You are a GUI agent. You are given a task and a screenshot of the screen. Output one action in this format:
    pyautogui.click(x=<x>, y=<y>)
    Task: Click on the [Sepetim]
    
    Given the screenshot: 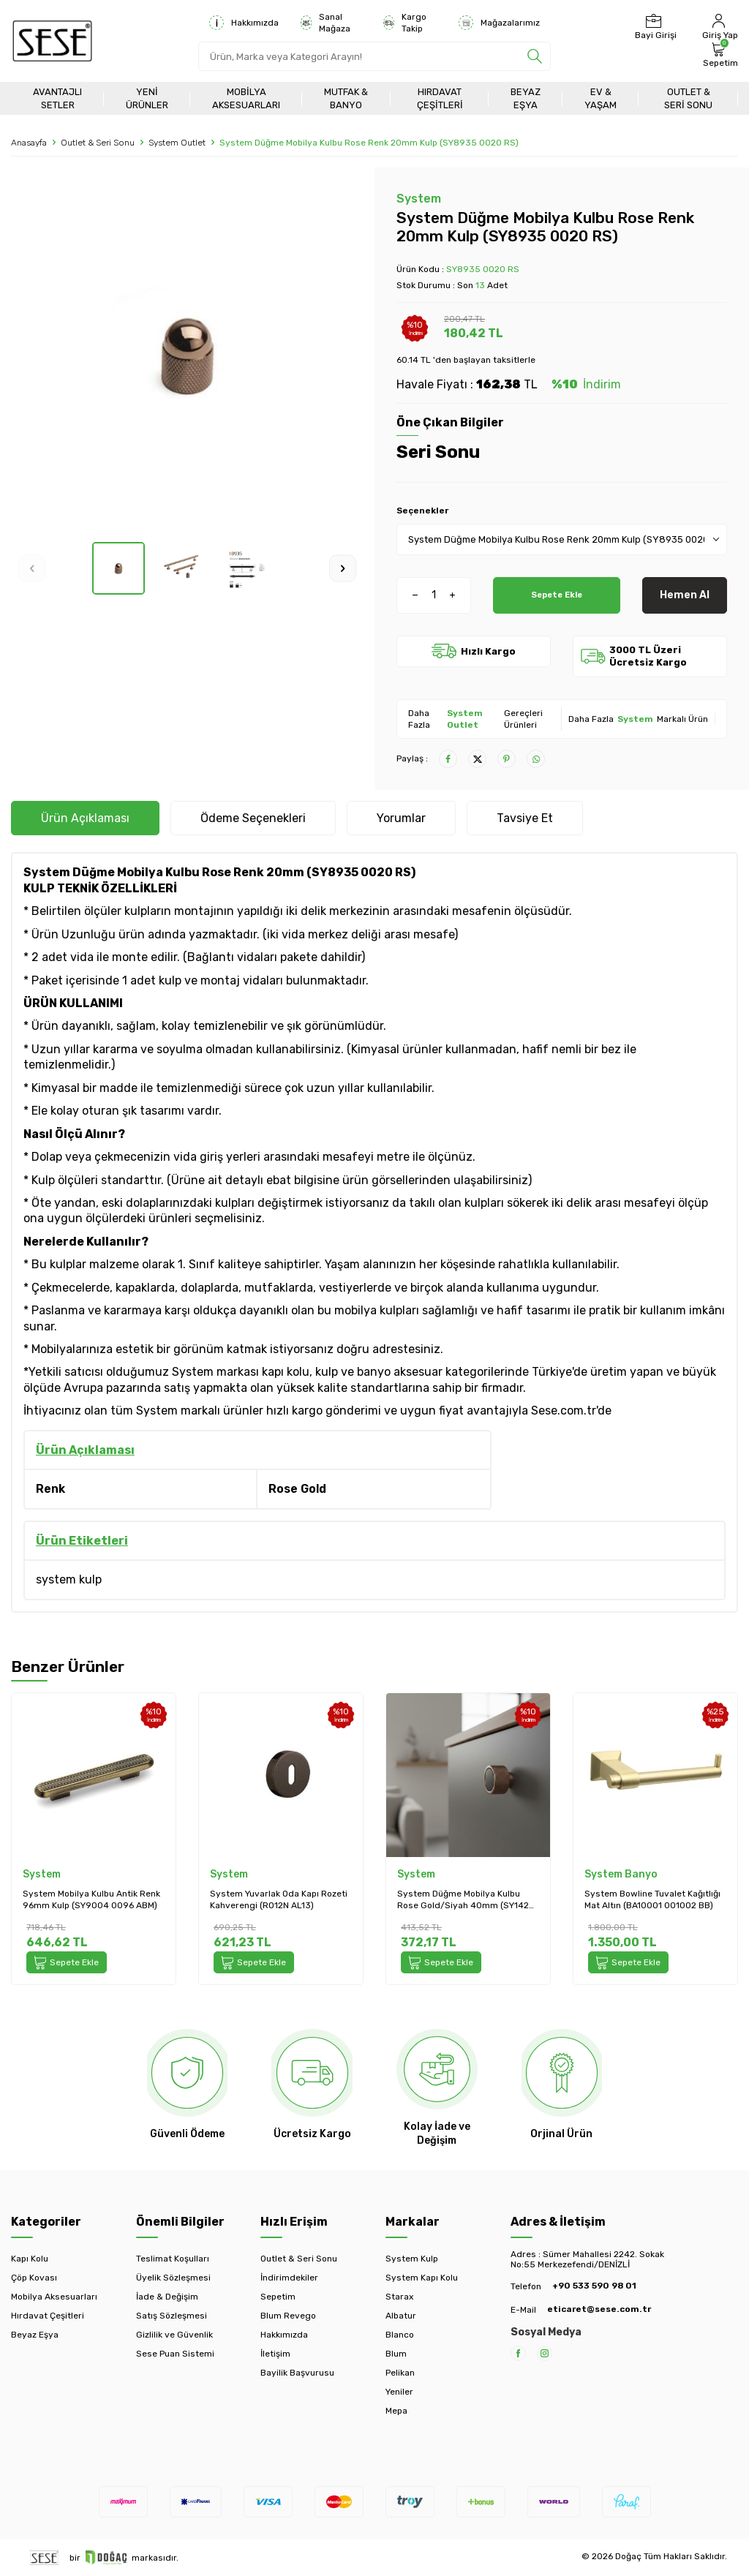 What is the action you would take?
    pyautogui.click(x=718, y=55)
    